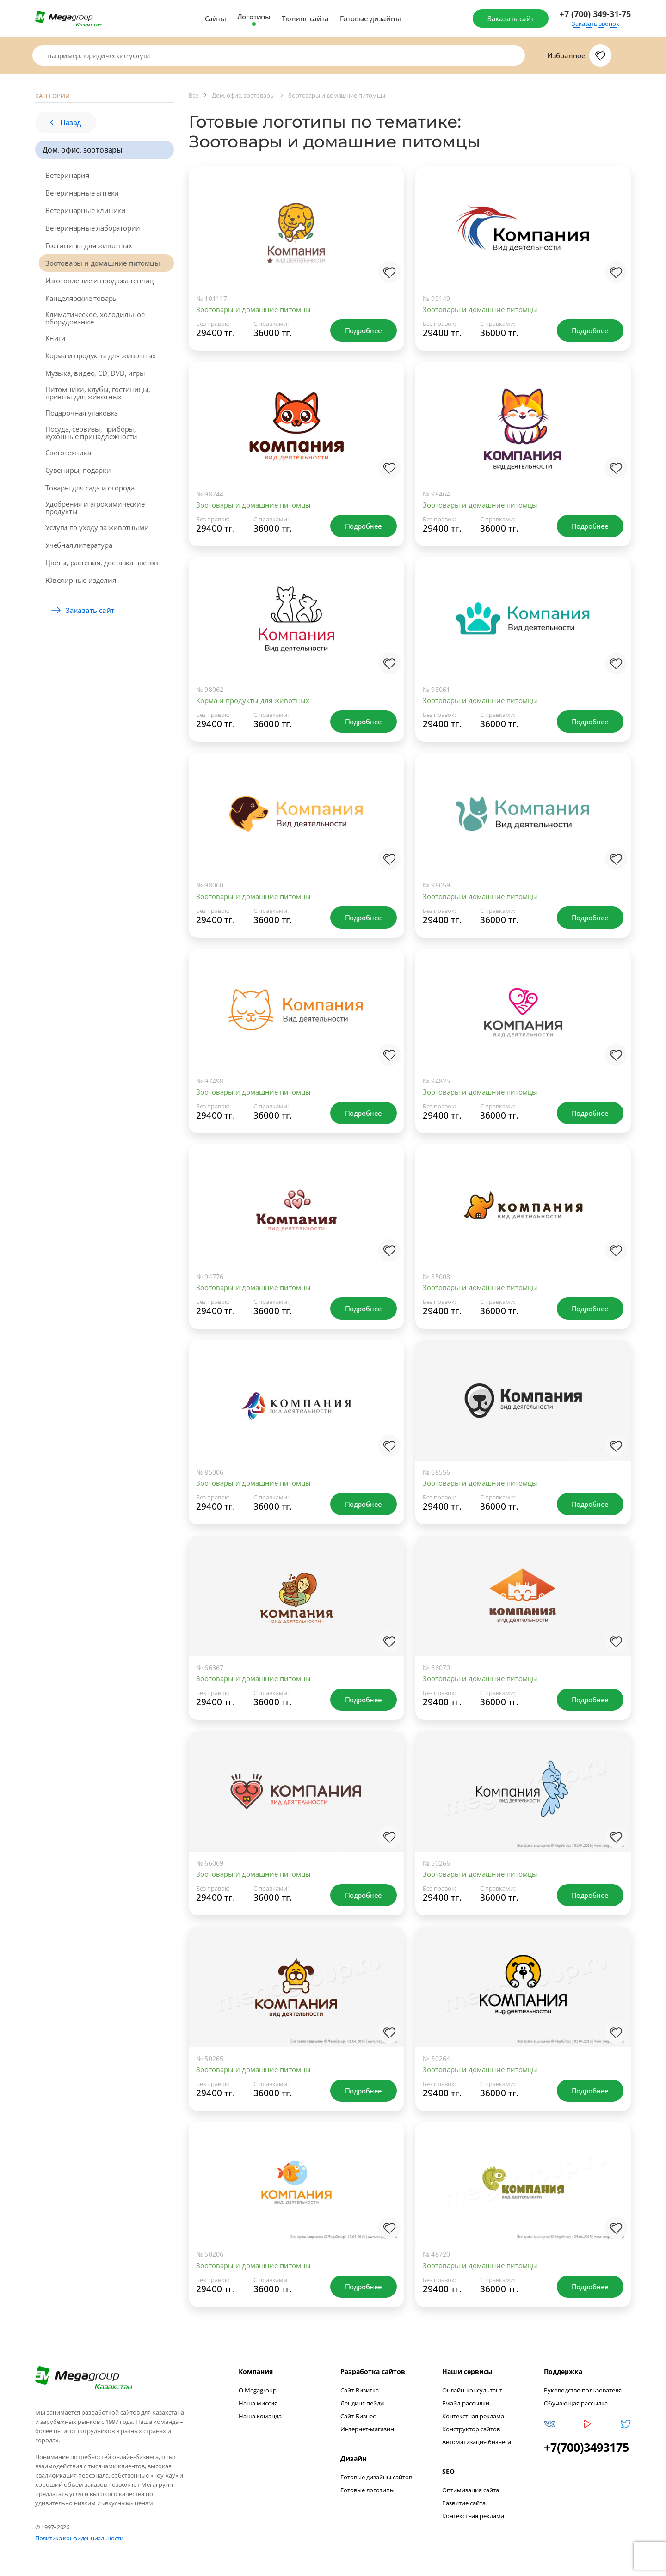 The image size is (666, 2576). Describe the element at coordinates (101, 562) in the screenshot. I see `Цветы, растения, доставка цветов` at that location.